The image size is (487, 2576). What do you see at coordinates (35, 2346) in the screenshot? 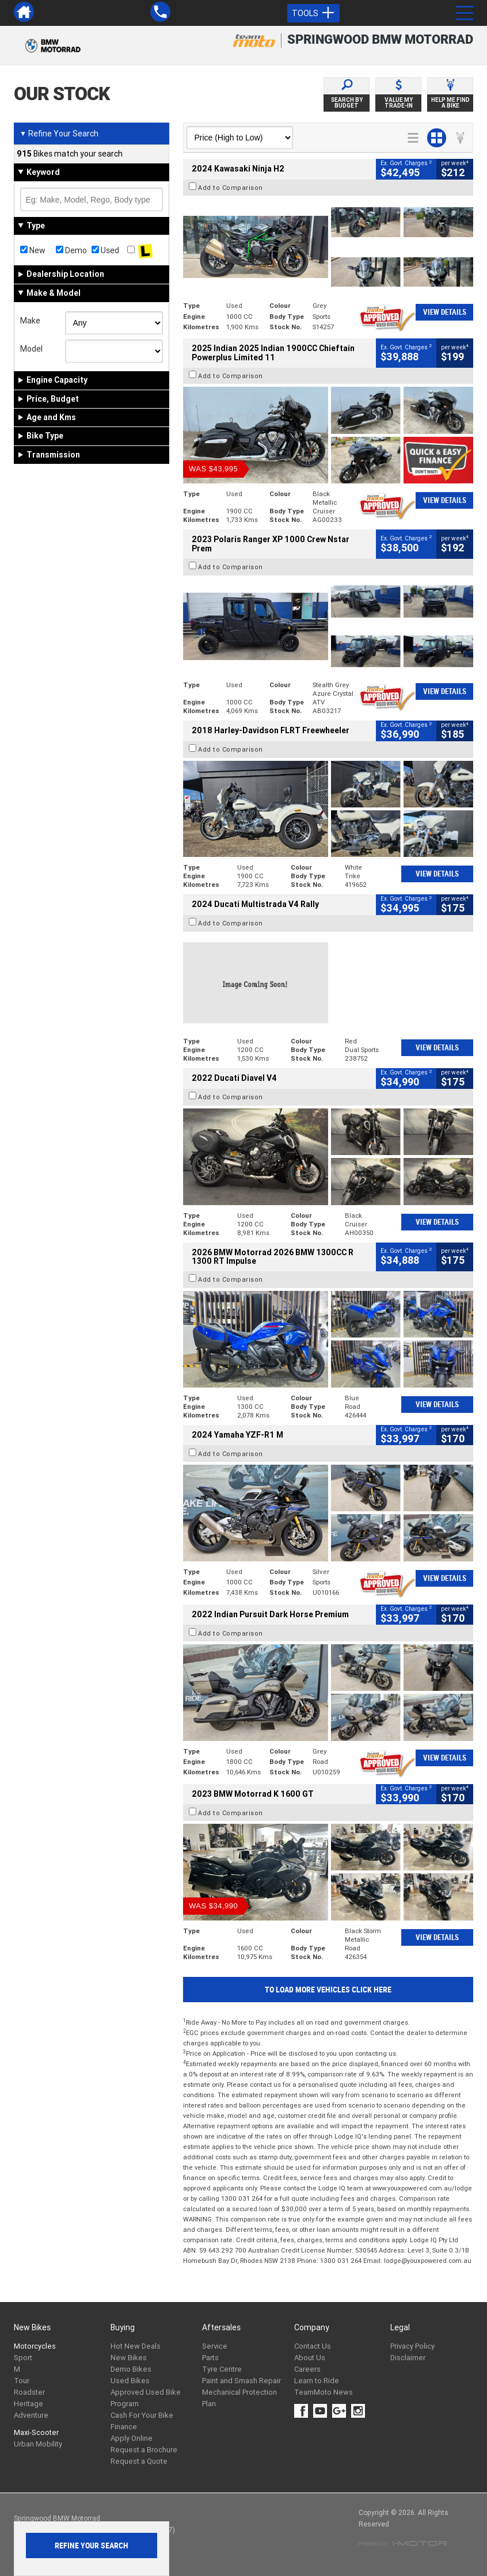
I see `Motorcycles` at bounding box center [35, 2346].